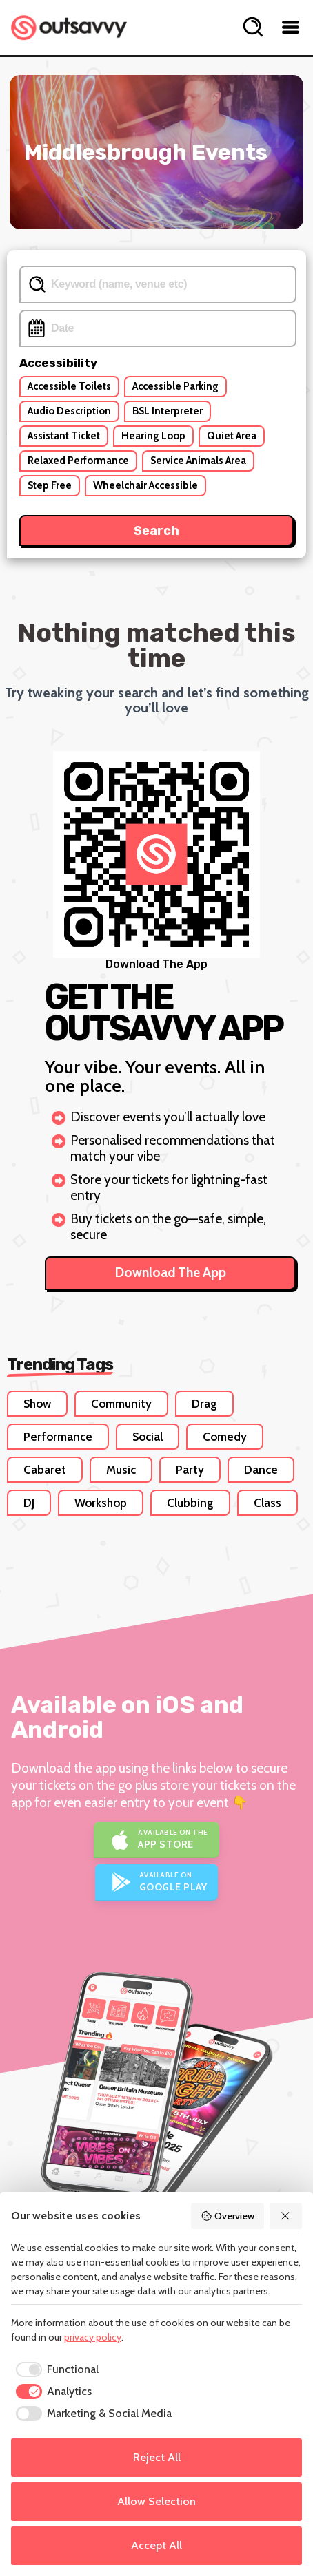  Describe the element at coordinates (190, 1470) in the screenshot. I see `Party` at that location.